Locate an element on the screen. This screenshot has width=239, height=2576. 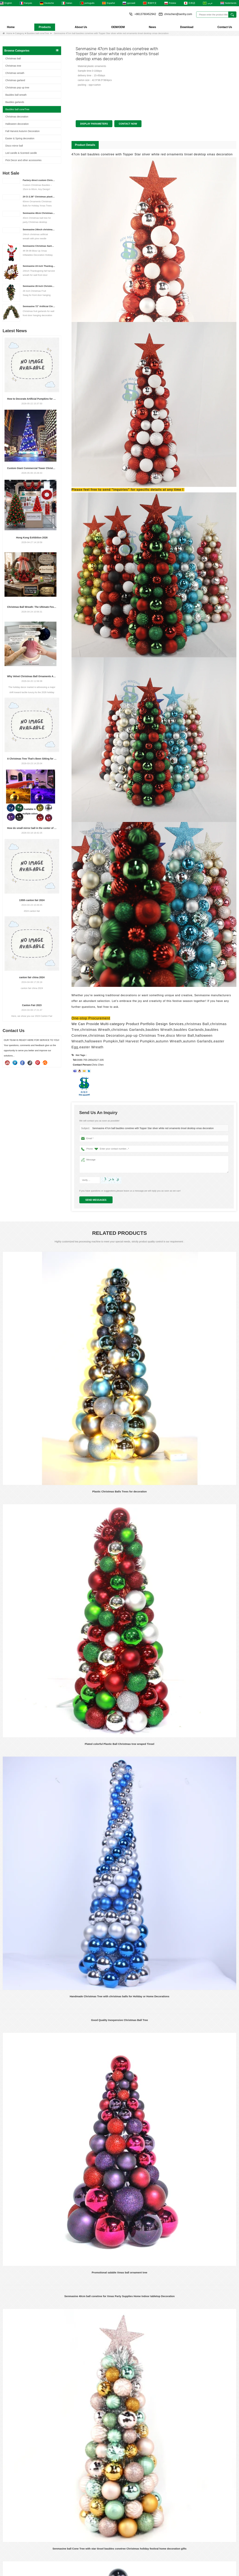
Senmasine 40cm ball conetree for Xmas Party Supplies Home Indoor tabletop Decoration is located at coordinates (119, 2296).